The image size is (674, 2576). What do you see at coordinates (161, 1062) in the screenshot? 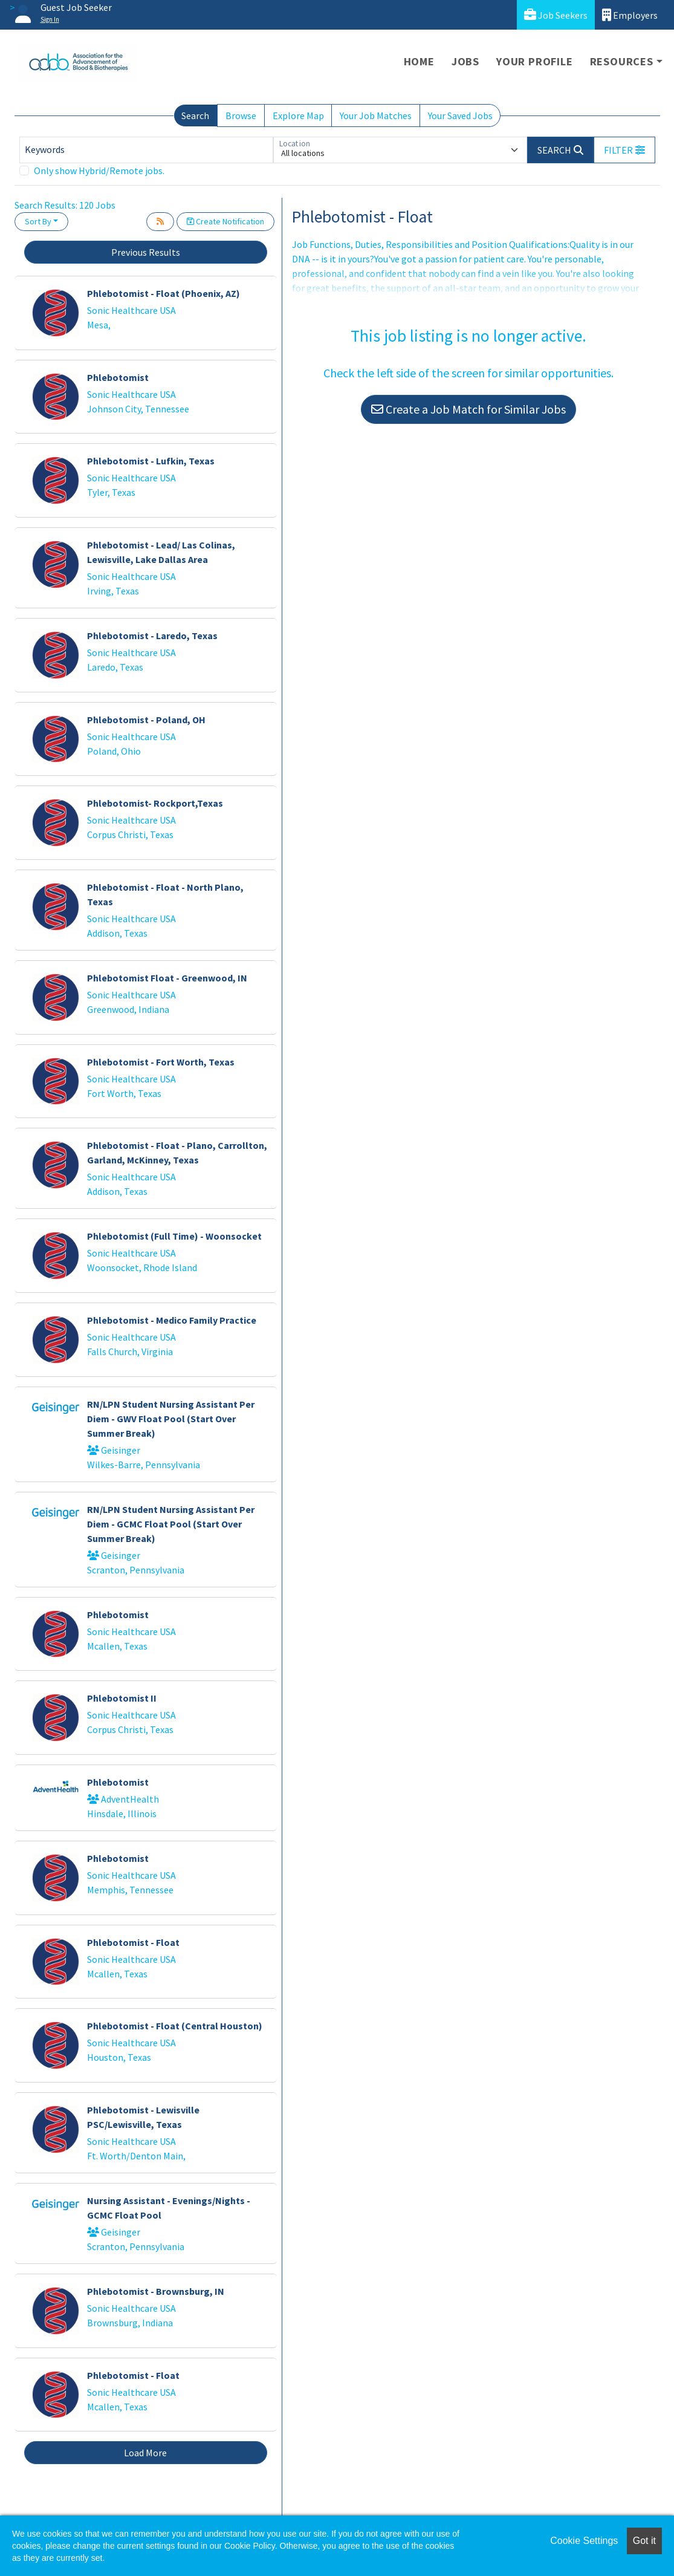
I see `Phlebotomist - Fort Worth, Texas` at bounding box center [161, 1062].